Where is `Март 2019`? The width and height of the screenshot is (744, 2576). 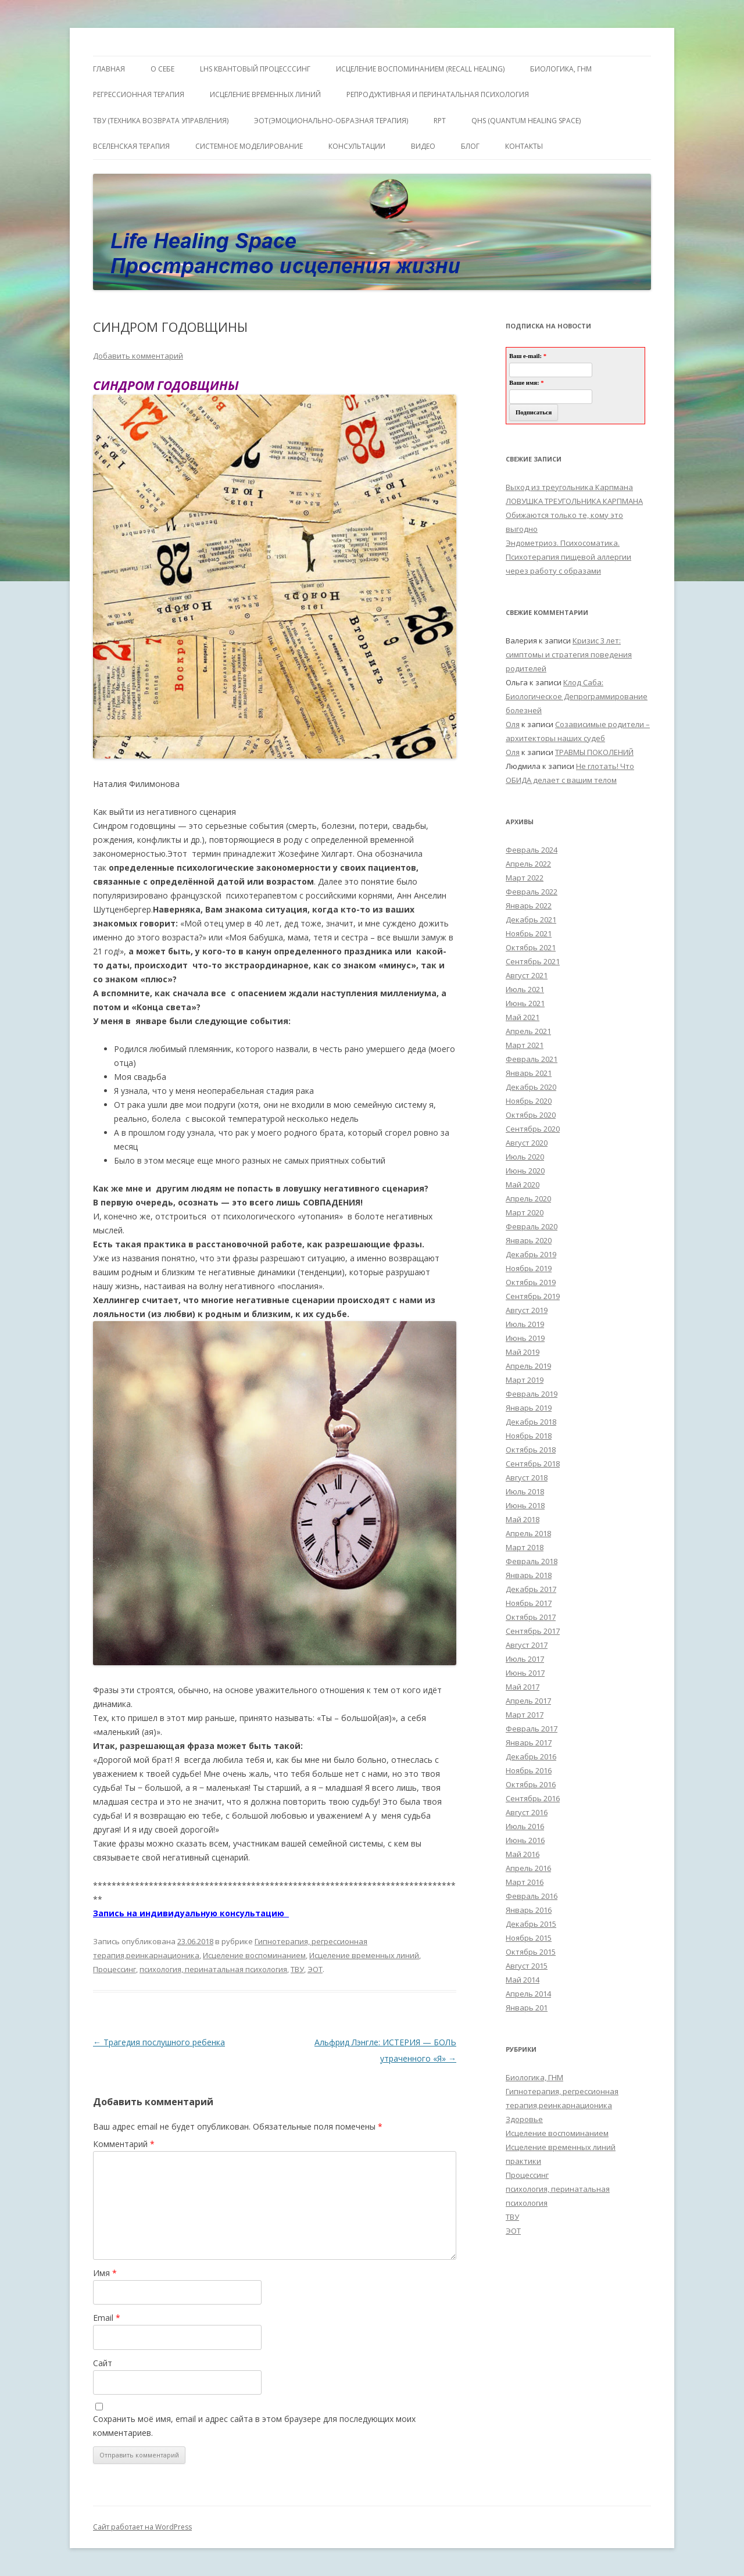 Март 2019 is located at coordinates (524, 1380).